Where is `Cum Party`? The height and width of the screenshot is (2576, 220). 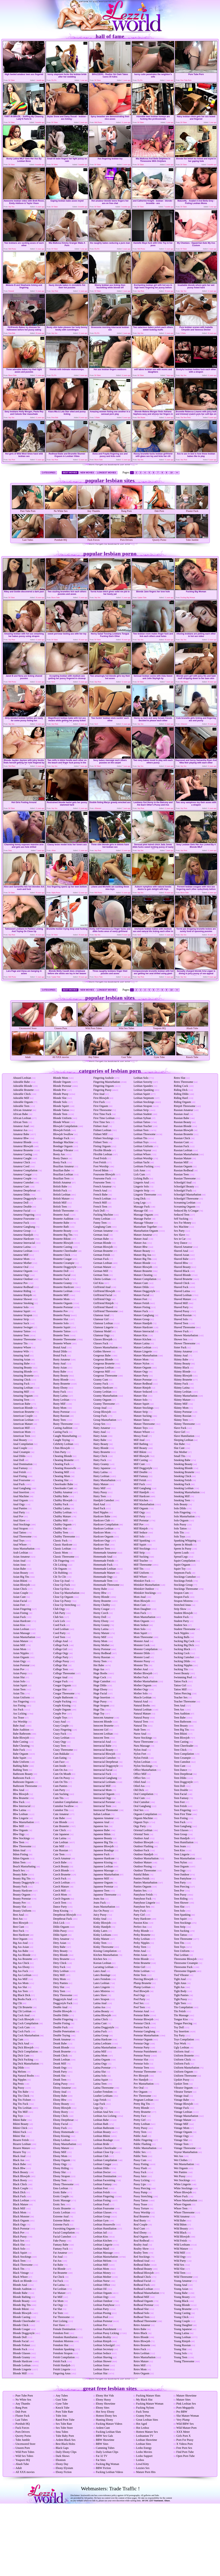
Cum Party is located at coordinates (59, 1789).